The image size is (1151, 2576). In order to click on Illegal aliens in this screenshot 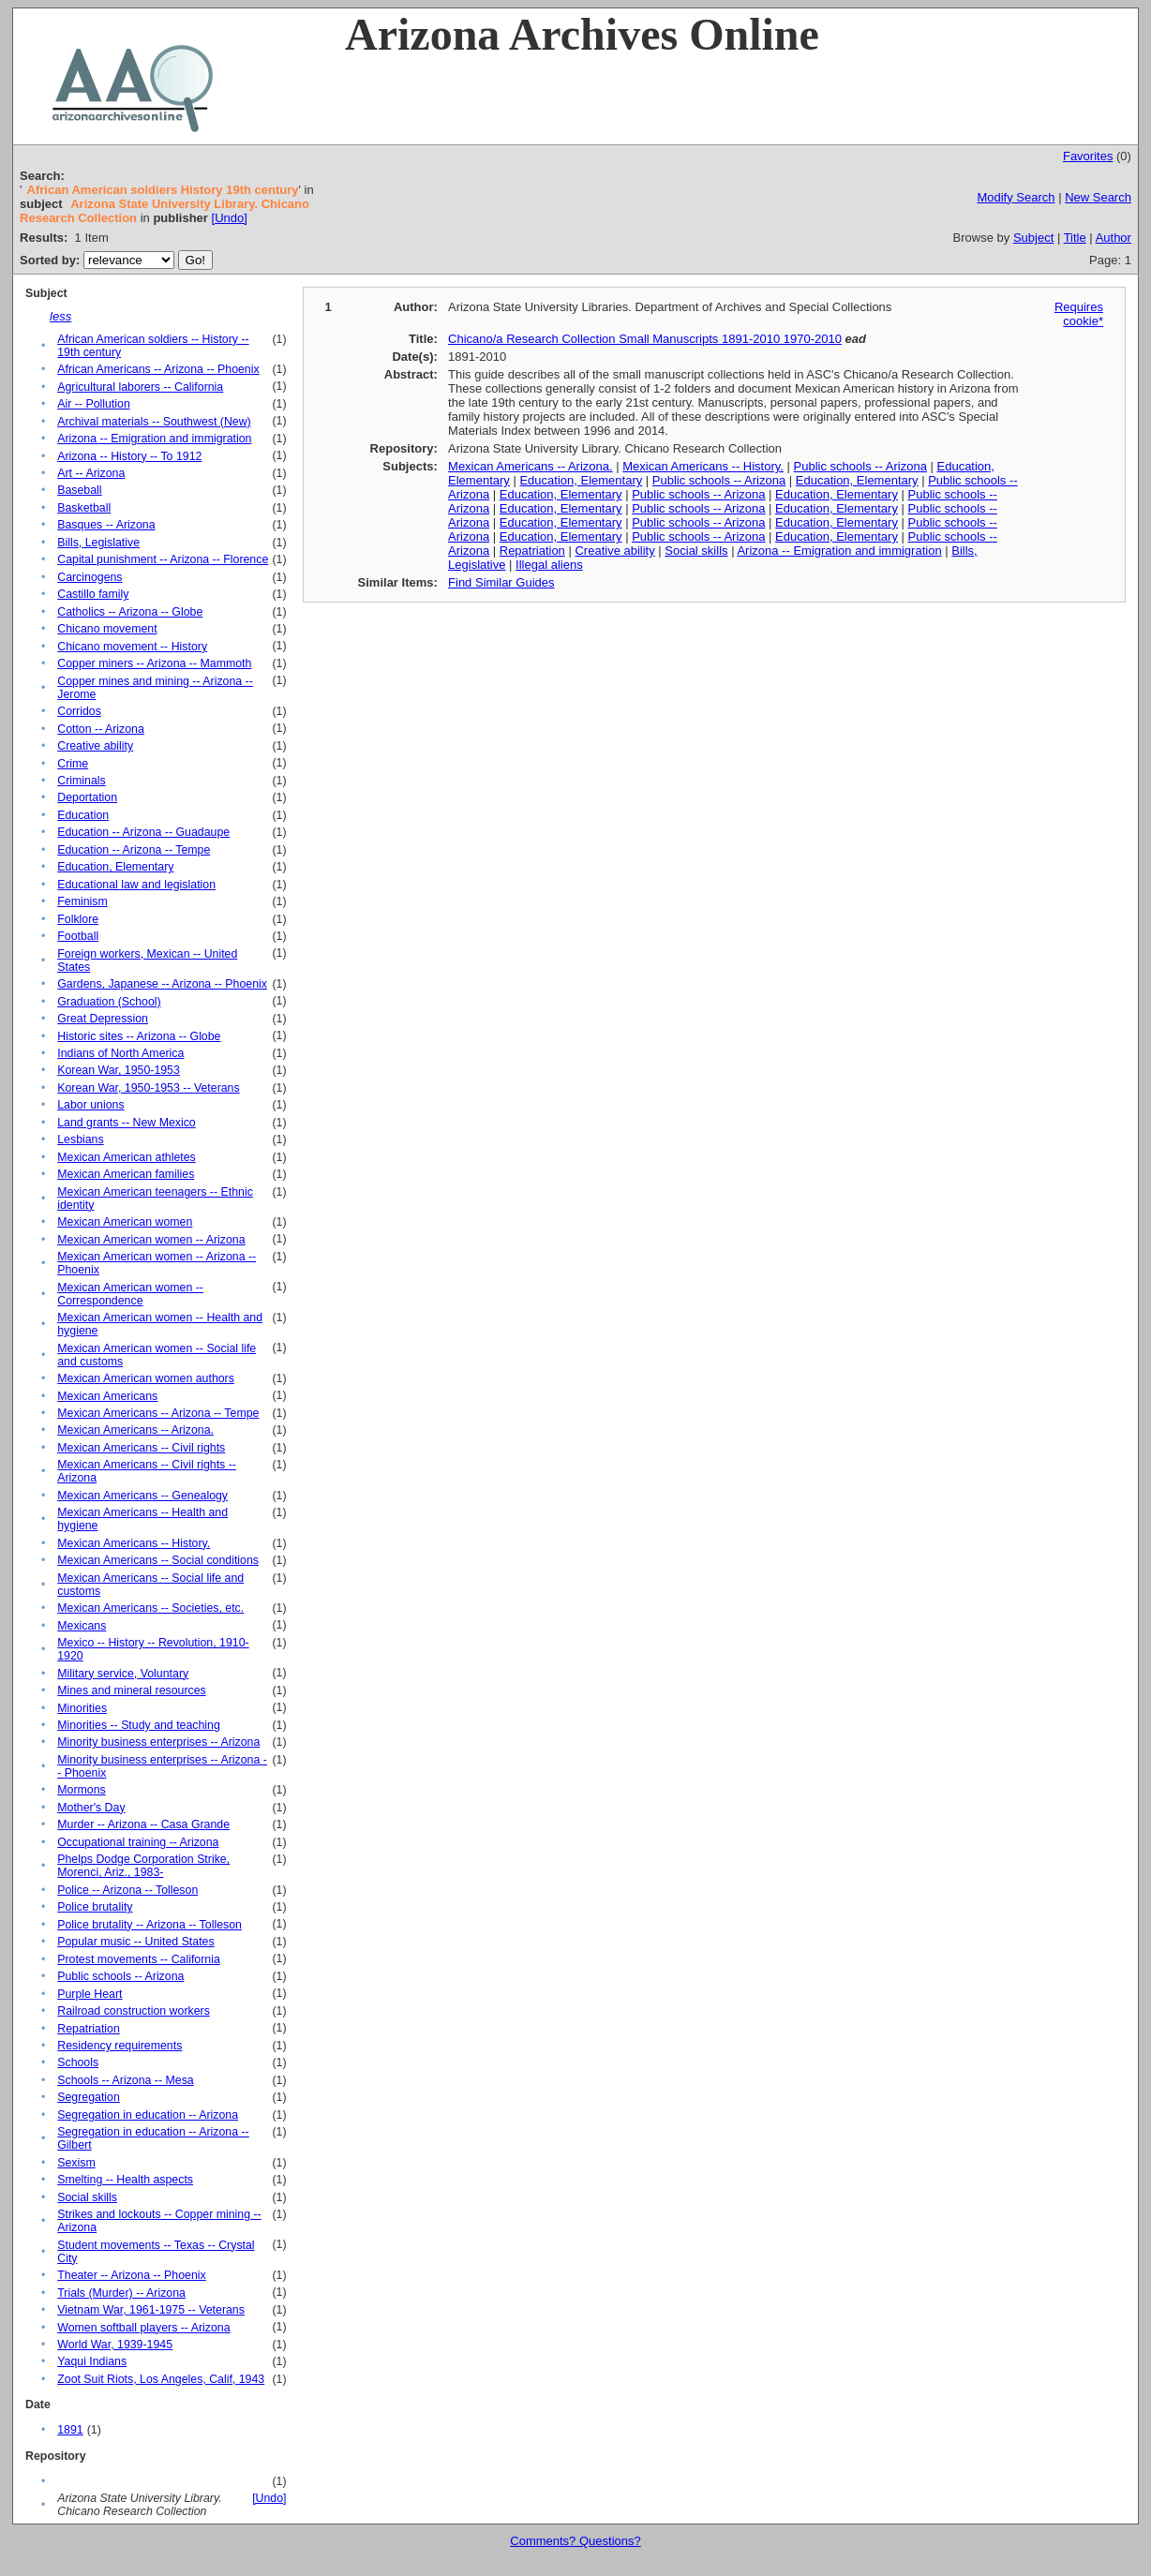, I will do `click(549, 565)`.